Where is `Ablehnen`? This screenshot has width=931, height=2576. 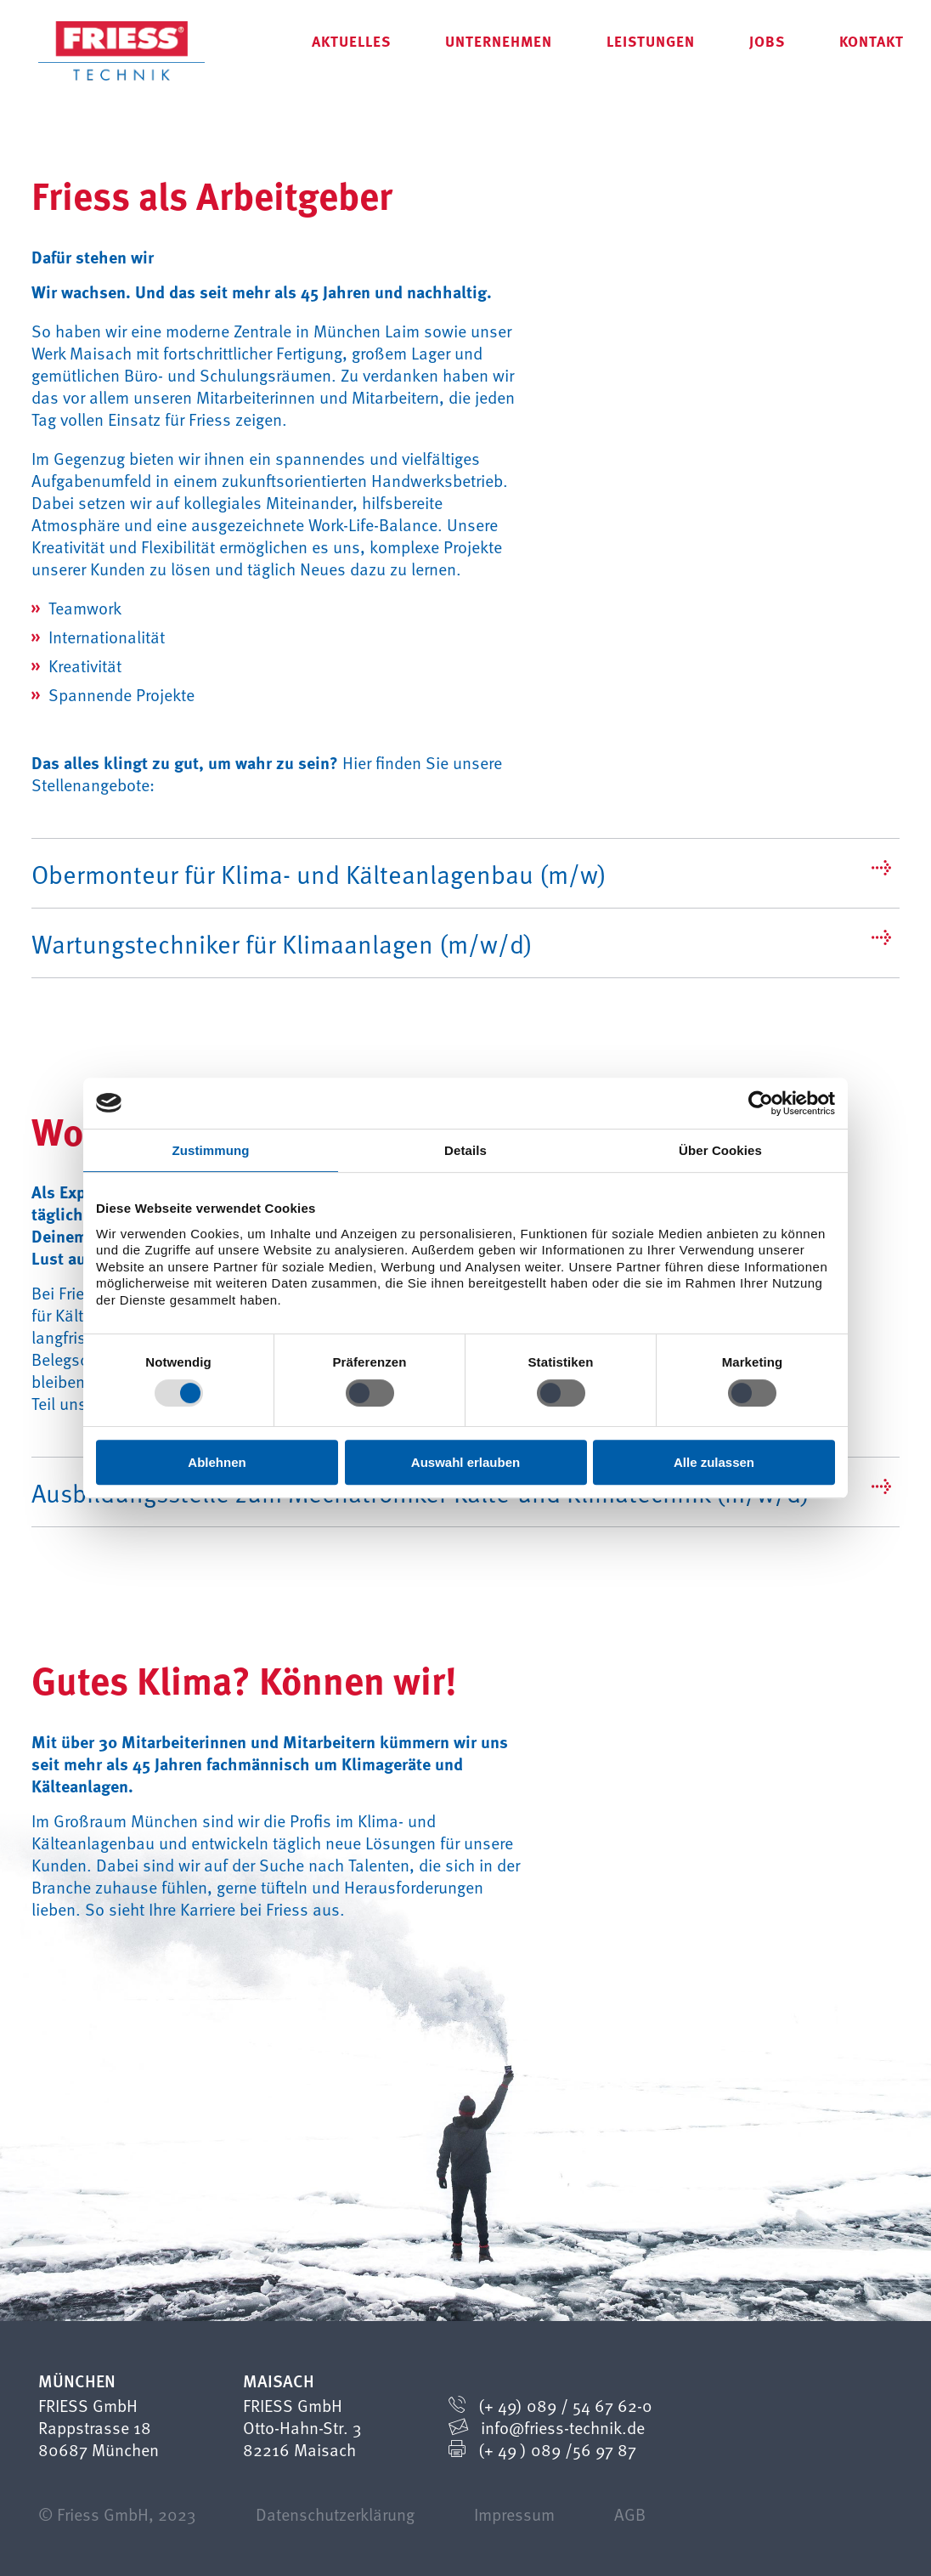
Ablehnen is located at coordinates (216, 1462).